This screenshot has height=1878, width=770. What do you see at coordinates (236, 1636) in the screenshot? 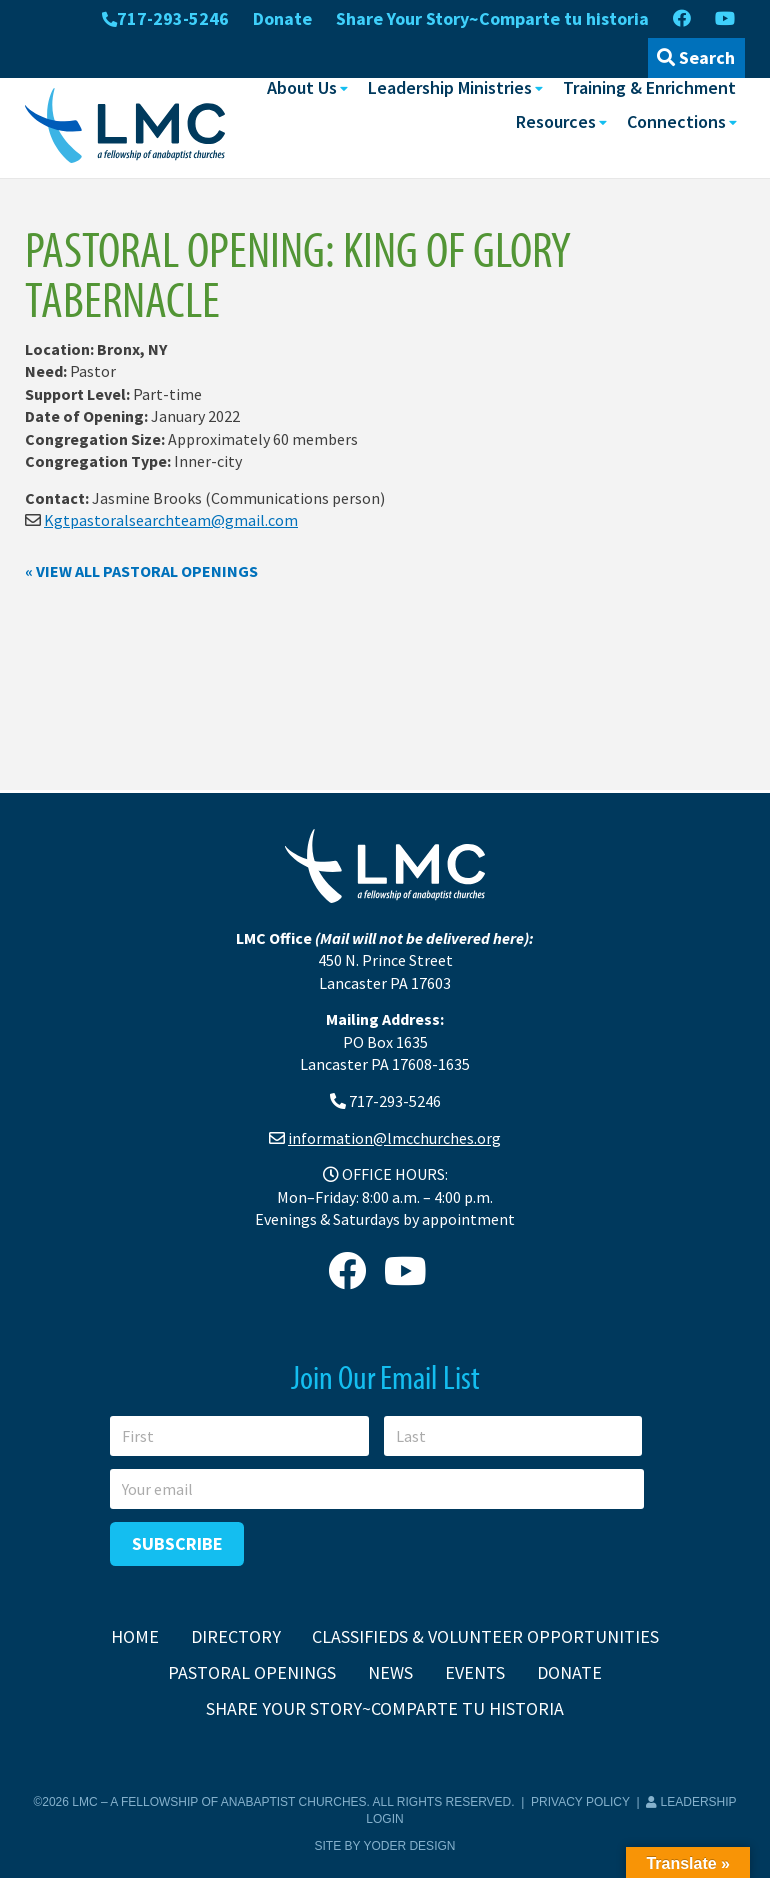
I see `Directory` at bounding box center [236, 1636].